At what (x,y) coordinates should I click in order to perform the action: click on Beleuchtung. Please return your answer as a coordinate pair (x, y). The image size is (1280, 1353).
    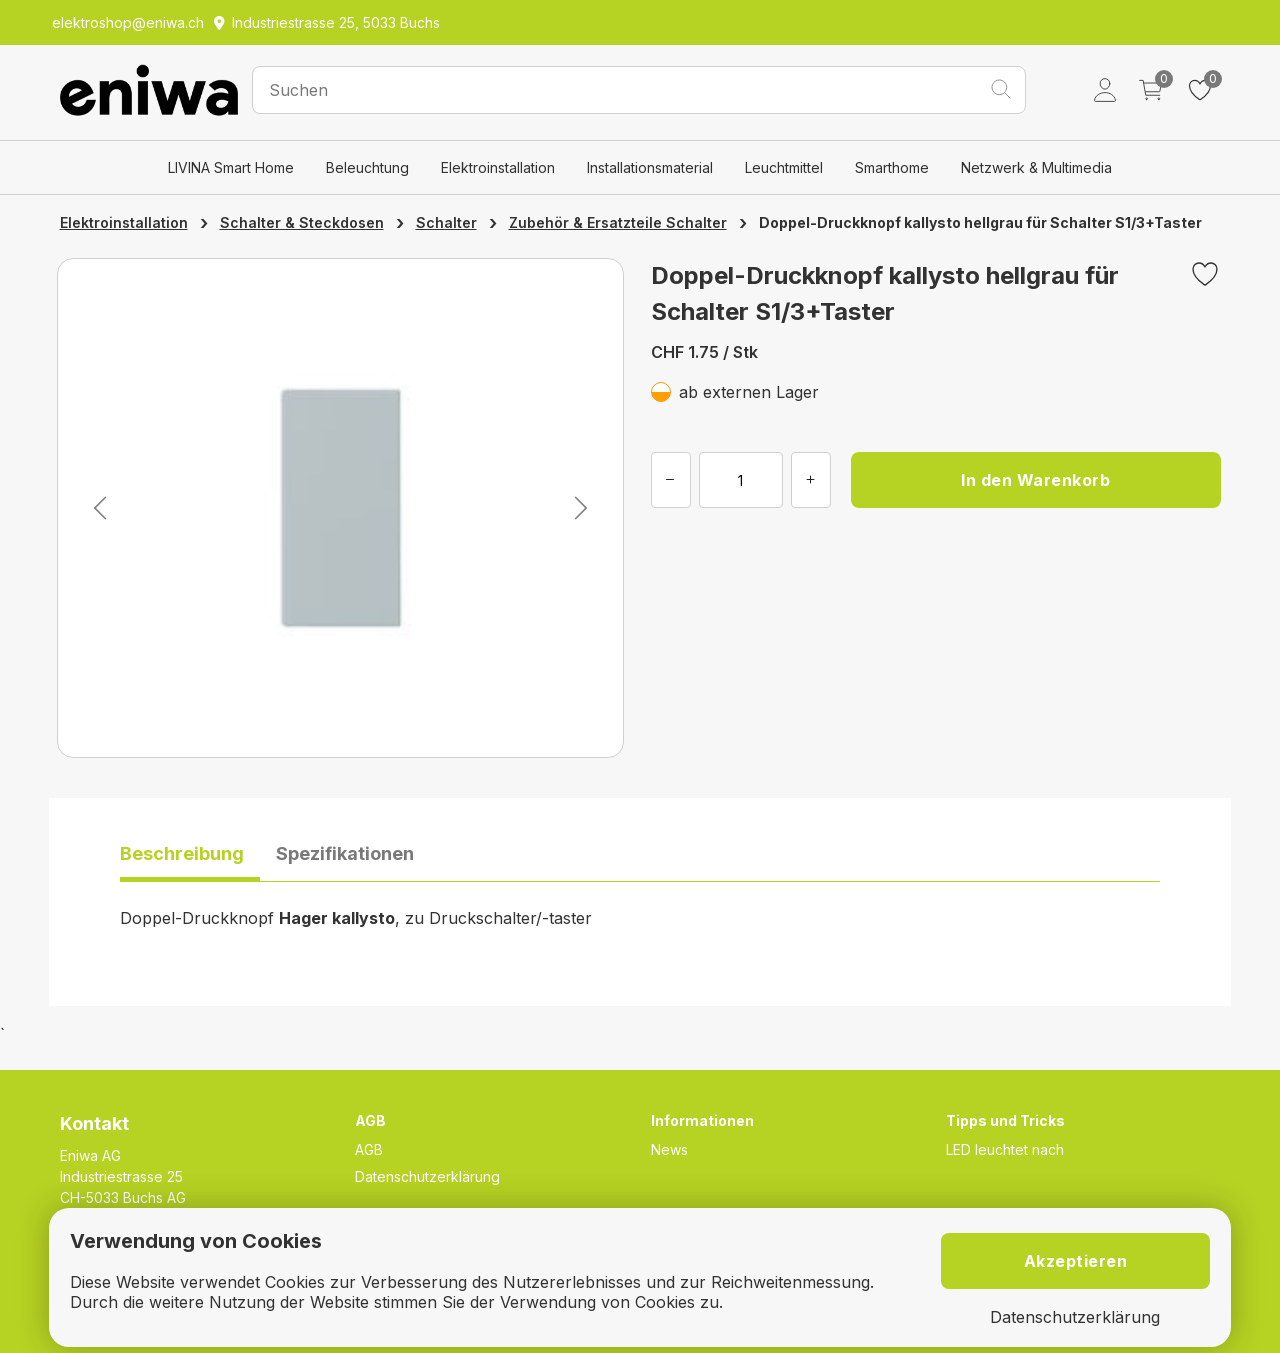
    Looking at the image, I should click on (367, 167).